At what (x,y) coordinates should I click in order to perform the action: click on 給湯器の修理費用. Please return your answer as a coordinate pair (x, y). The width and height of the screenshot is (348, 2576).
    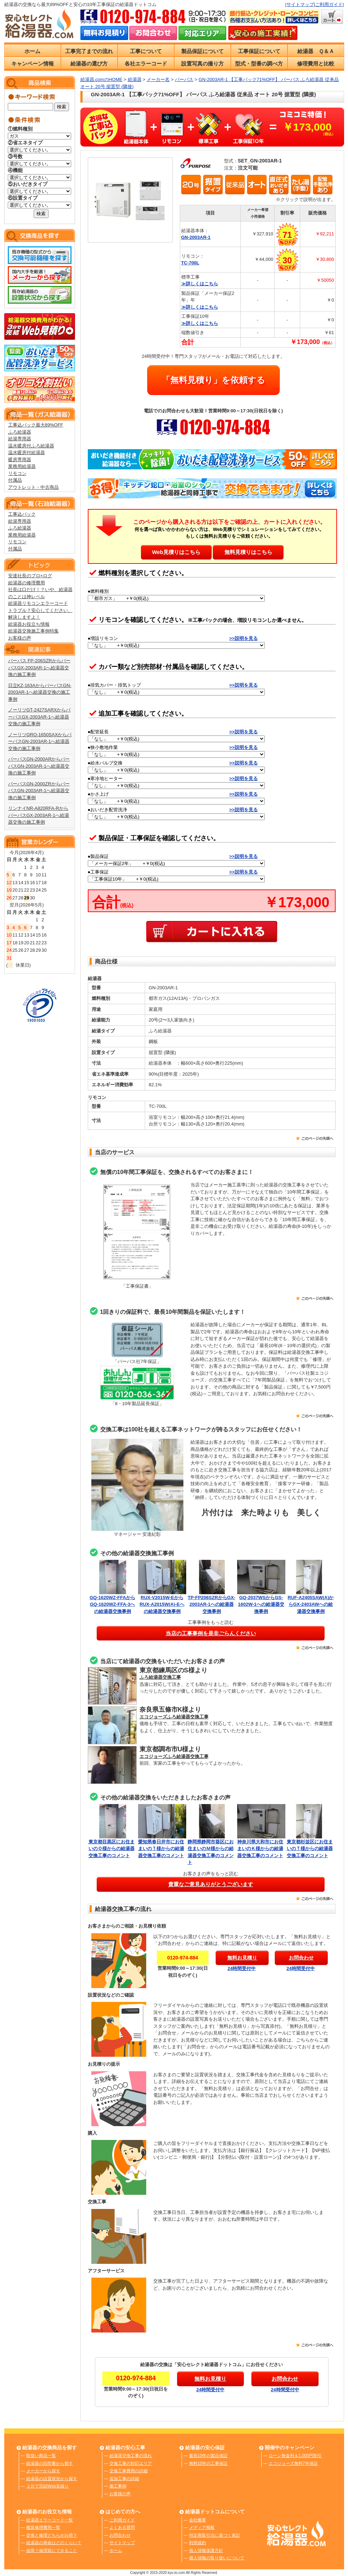
    Looking at the image, I should click on (26, 582).